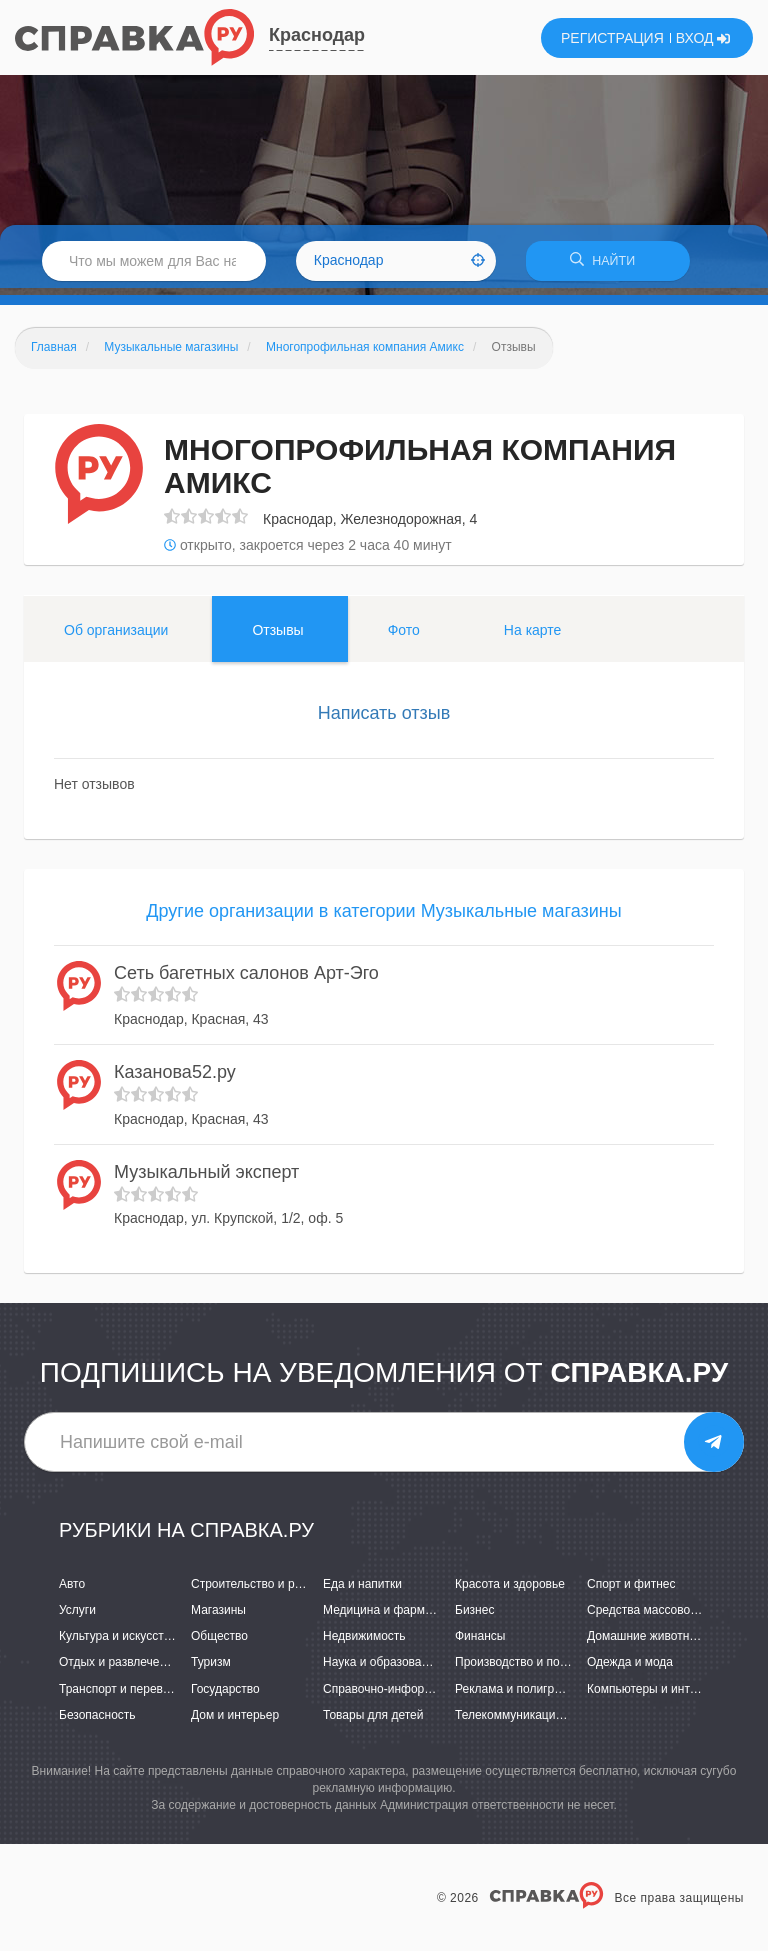 Image resolution: width=768 pixels, height=1951 pixels. I want to click on Об организации, so click(116, 637).